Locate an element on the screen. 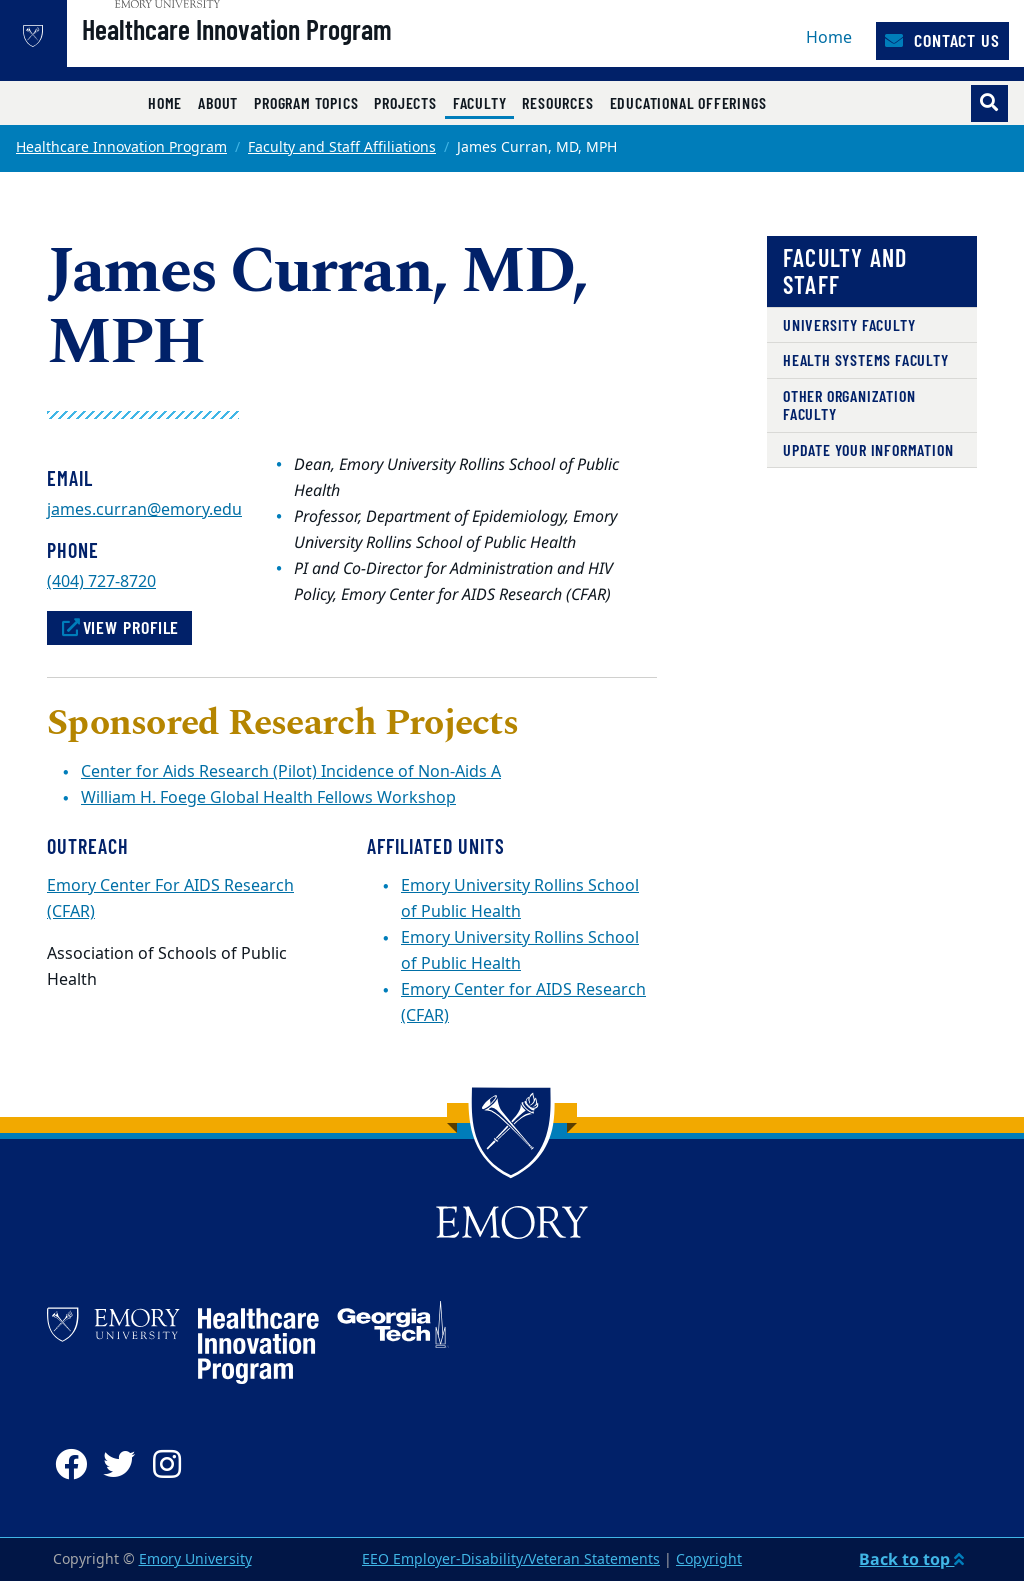 The image size is (1024, 1581). Faculty is located at coordinates (484, 102).